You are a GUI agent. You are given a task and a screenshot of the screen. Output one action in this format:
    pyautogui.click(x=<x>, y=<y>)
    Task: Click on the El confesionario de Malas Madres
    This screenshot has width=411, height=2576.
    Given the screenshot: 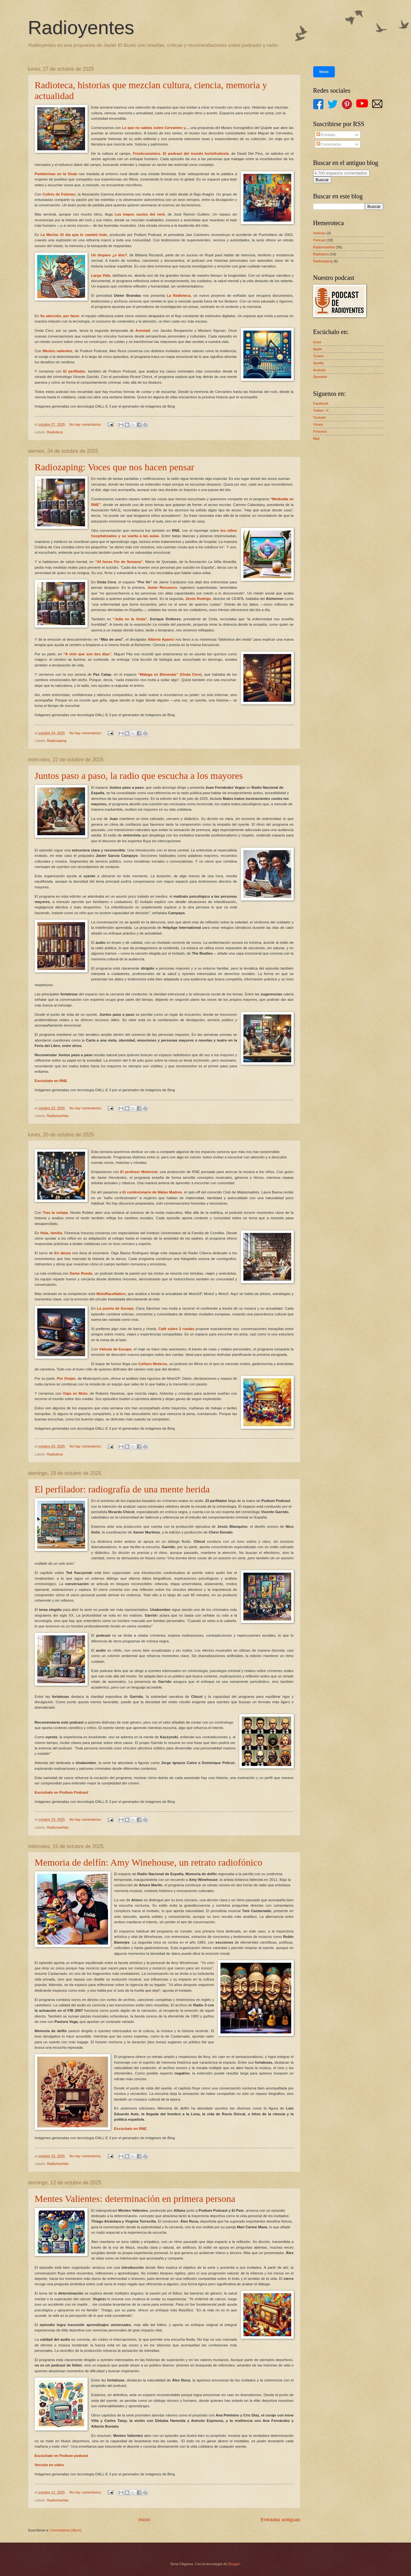 What is the action you would take?
    pyautogui.click(x=152, y=1192)
    